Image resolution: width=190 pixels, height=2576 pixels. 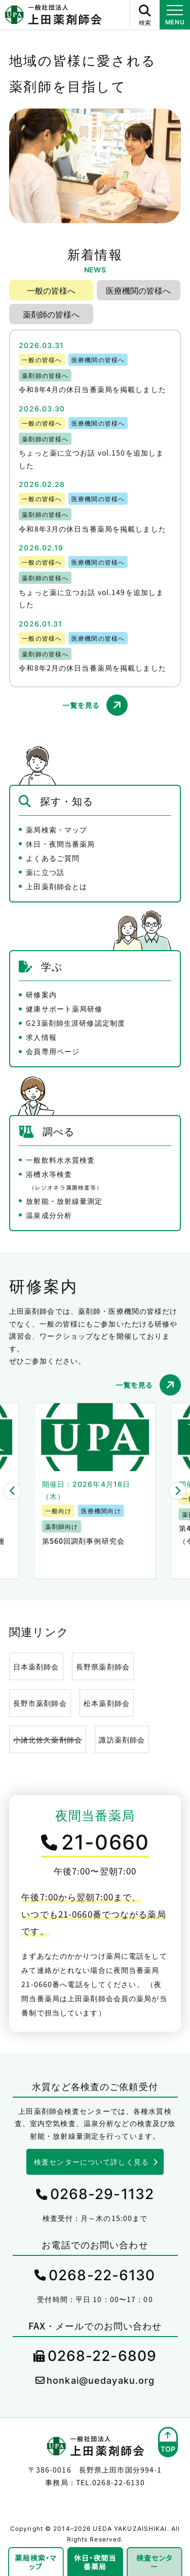 I want to click on 諏訪薬剤師会, so click(x=122, y=1739).